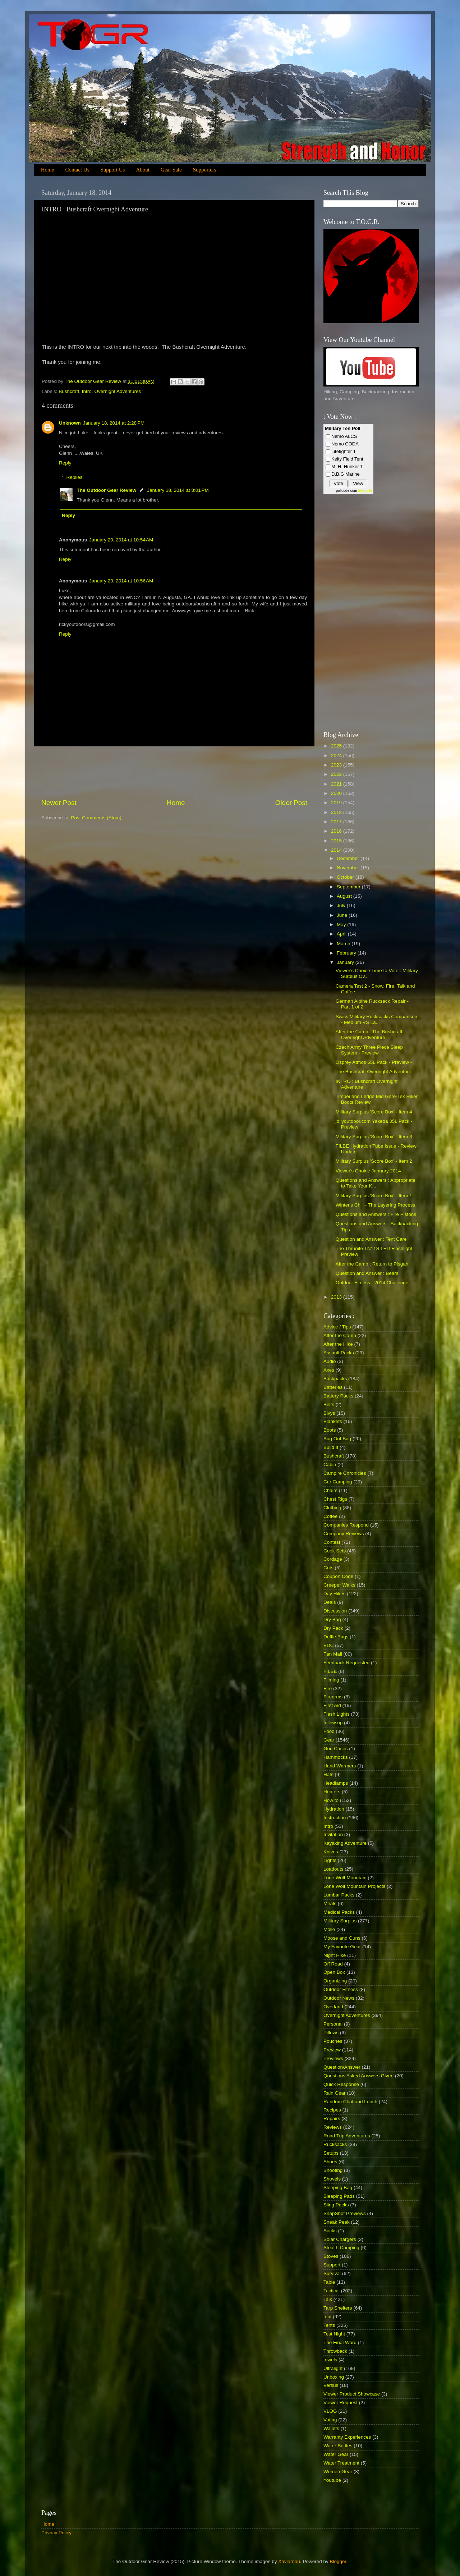 This screenshot has height=2576, width=460. Describe the element at coordinates (339, 2239) in the screenshot. I see `Solar Chargers` at that location.